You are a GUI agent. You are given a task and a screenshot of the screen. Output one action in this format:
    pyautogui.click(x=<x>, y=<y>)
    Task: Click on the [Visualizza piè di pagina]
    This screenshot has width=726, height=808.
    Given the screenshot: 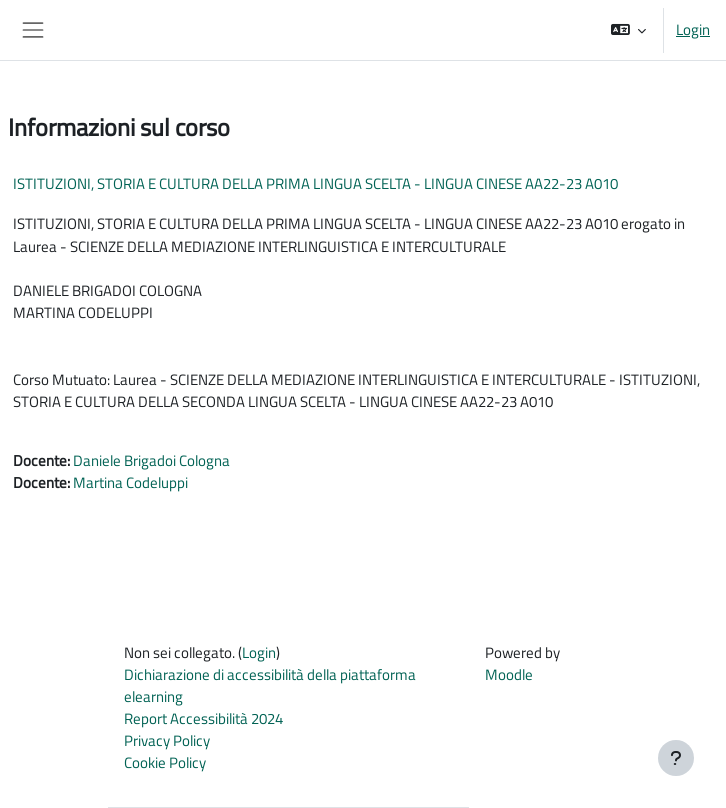 What is the action you would take?
    pyautogui.click(x=676, y=758)
    